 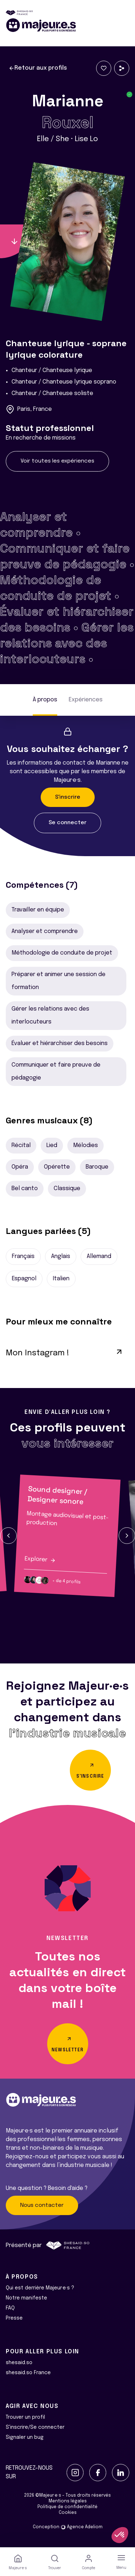 I want to click on Nous contacter, so click(x=42, y=2205).